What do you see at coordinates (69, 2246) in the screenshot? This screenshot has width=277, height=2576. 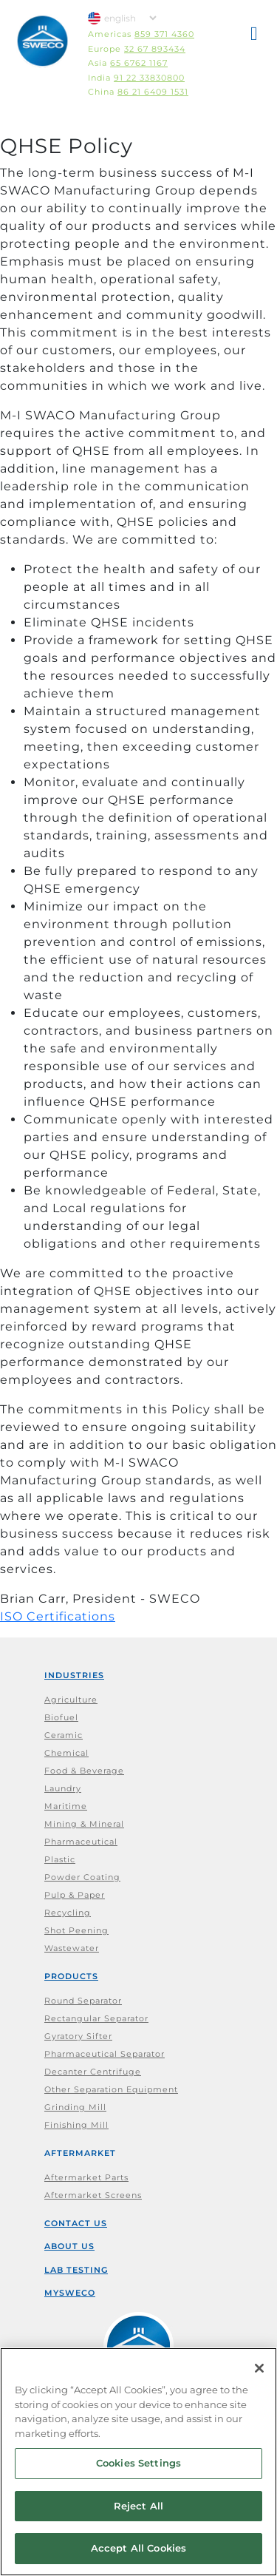 I see `About Us` at bounding box center [69, 2246].